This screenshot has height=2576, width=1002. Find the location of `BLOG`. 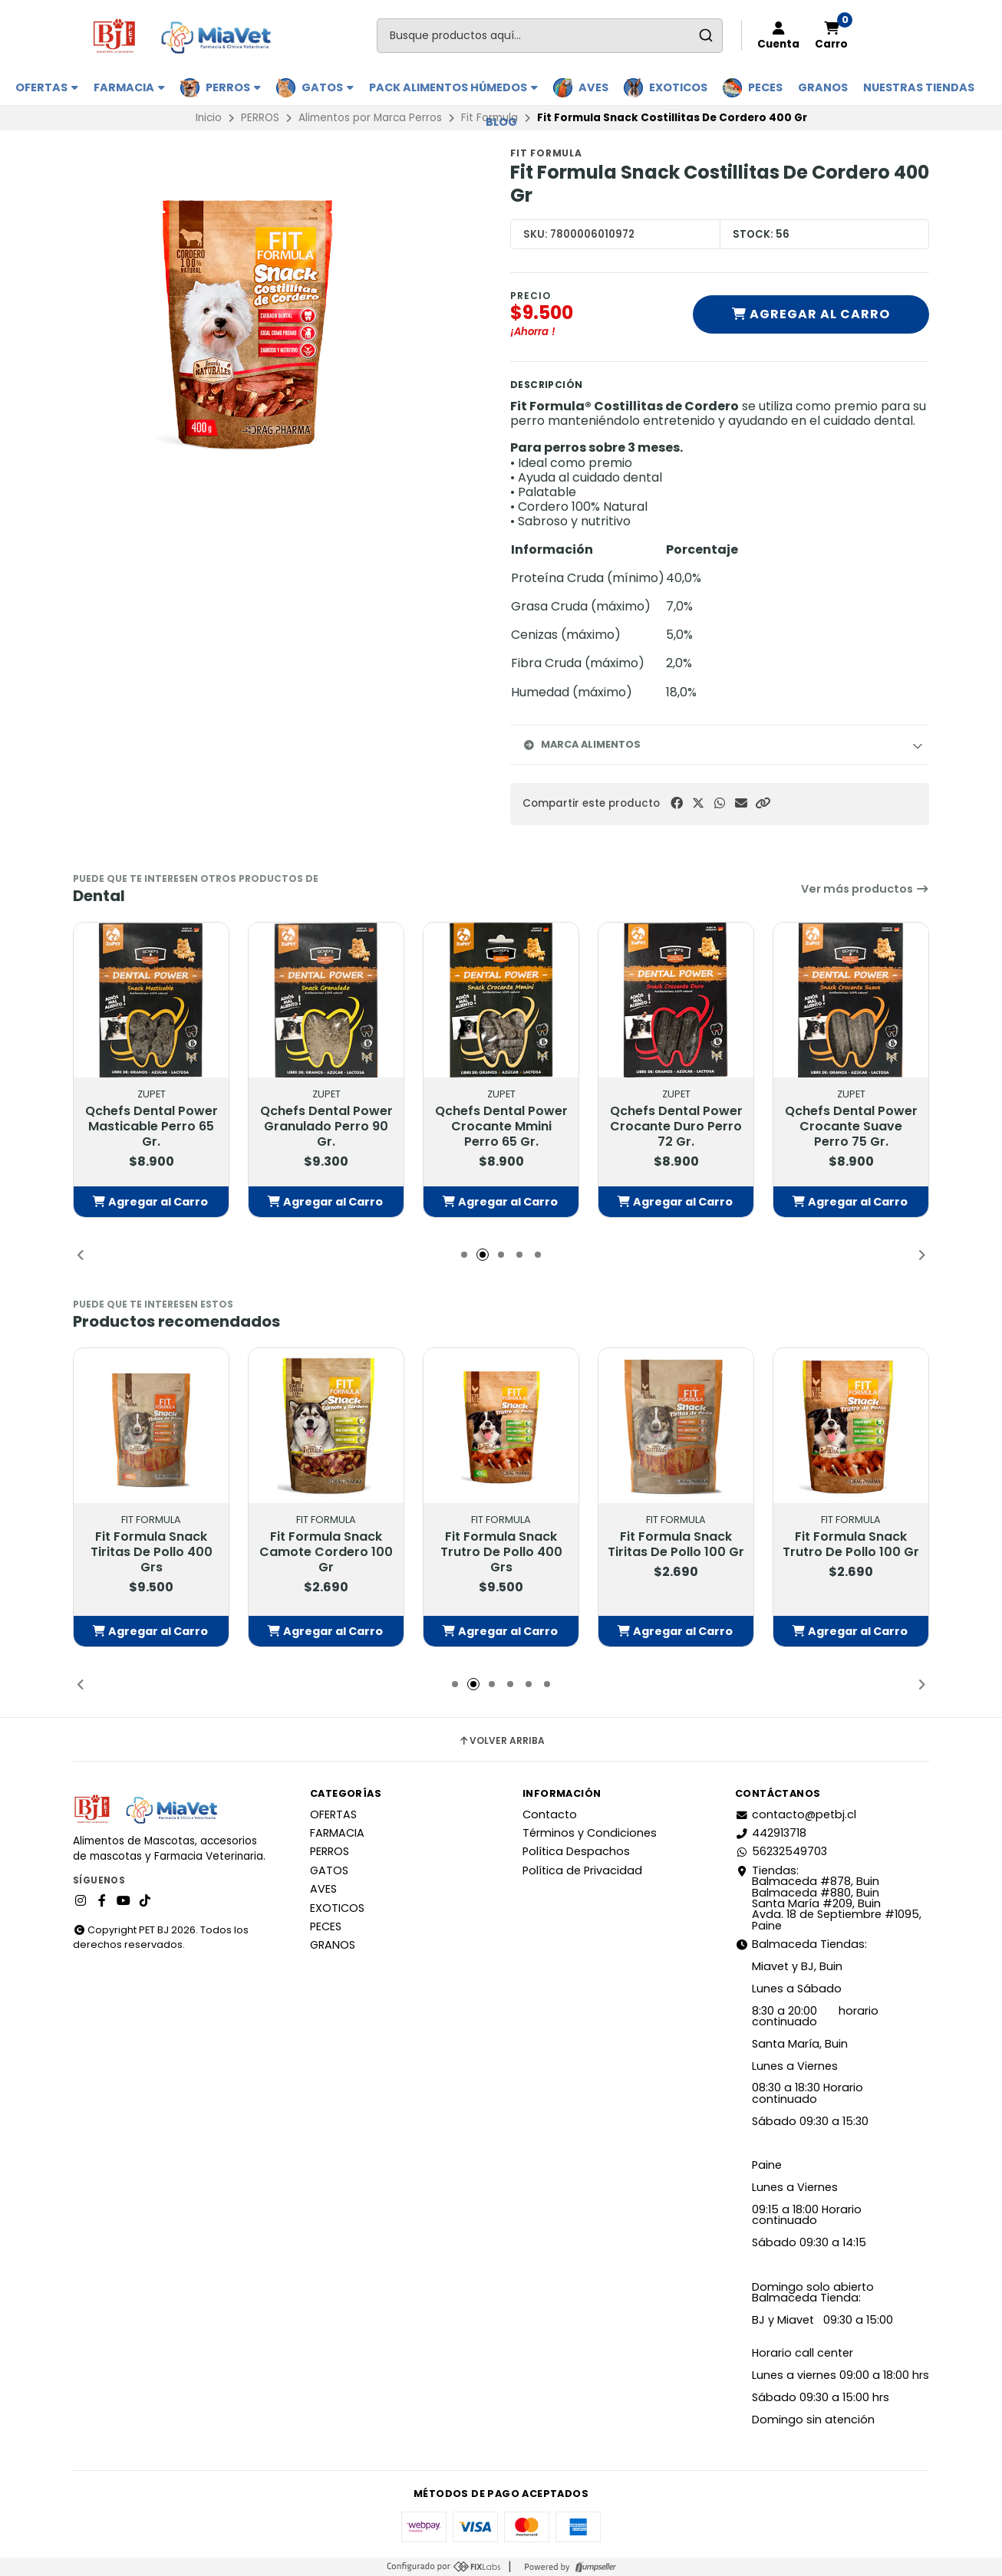

BLOG is located at coordinates (501, 122).